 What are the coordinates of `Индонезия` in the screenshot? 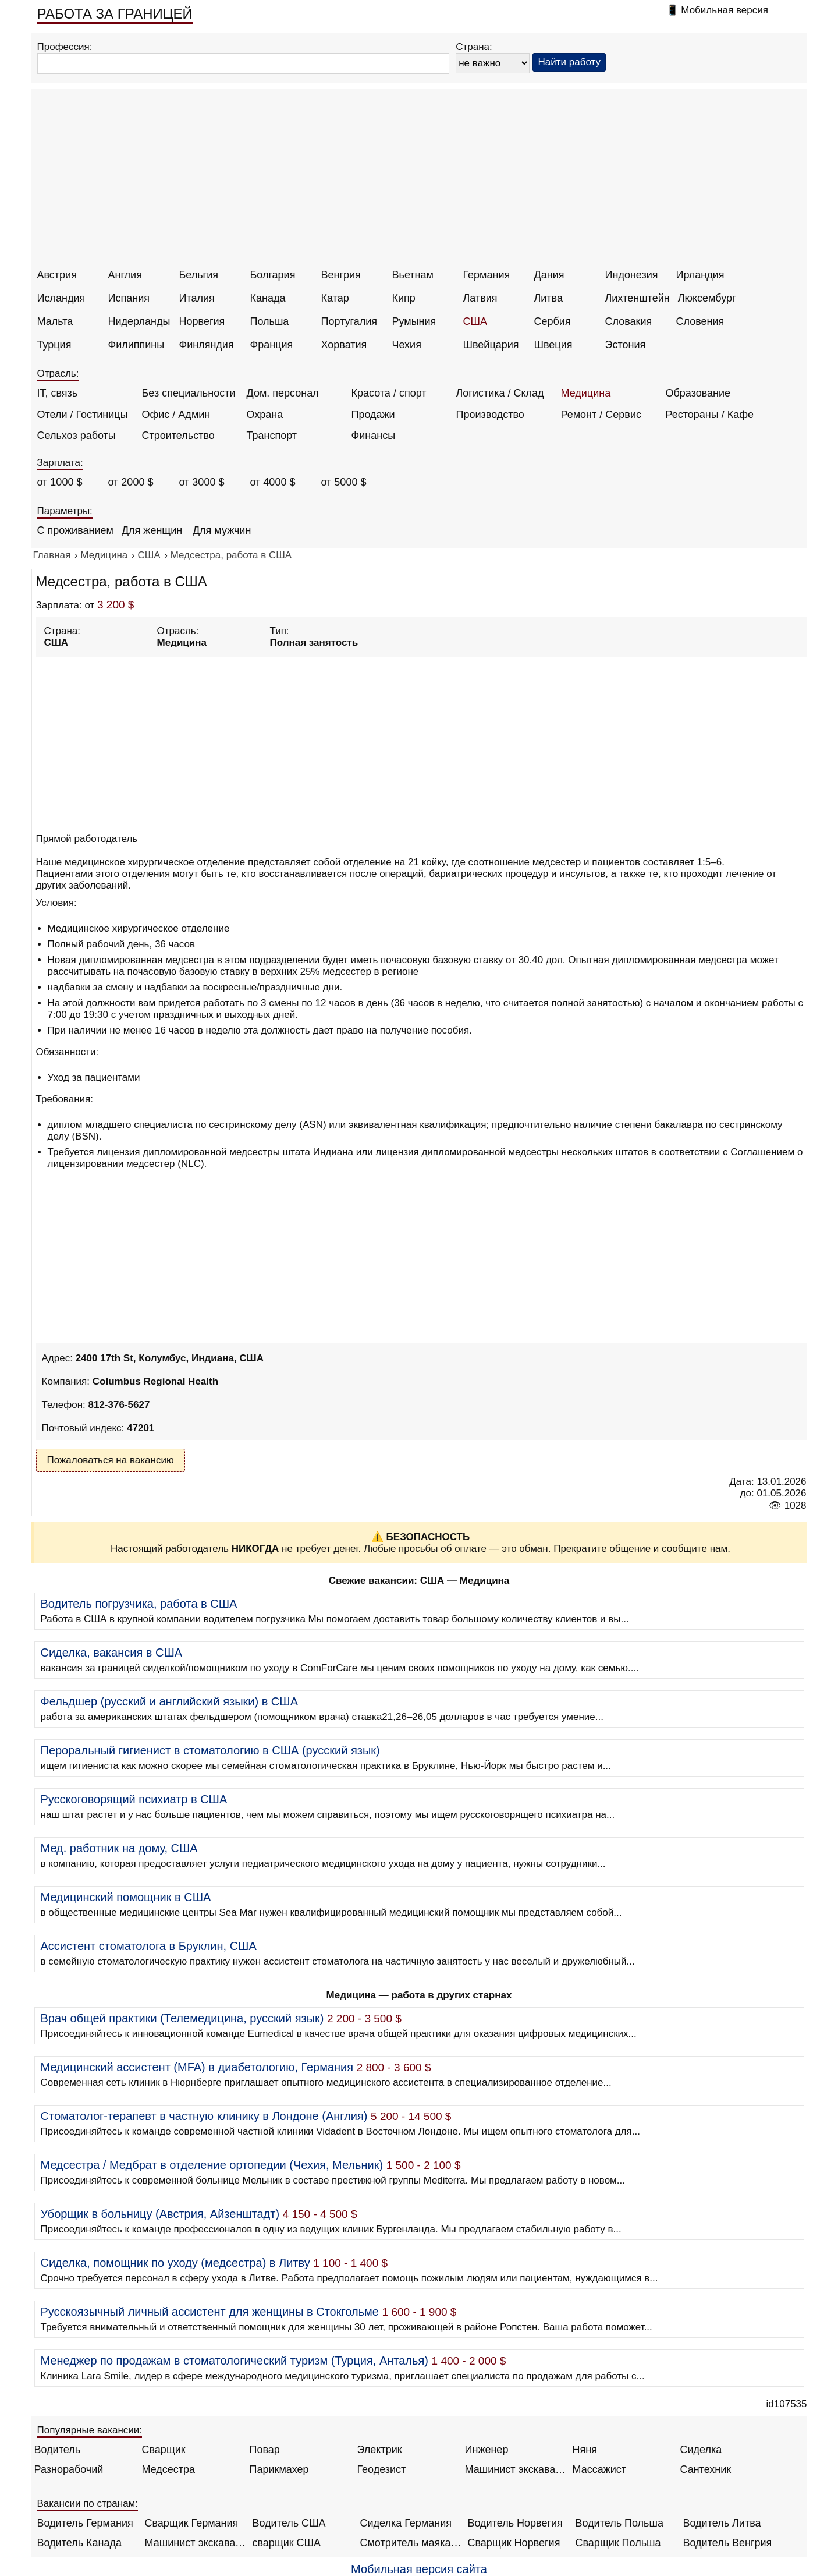 It's located at (631, 275).